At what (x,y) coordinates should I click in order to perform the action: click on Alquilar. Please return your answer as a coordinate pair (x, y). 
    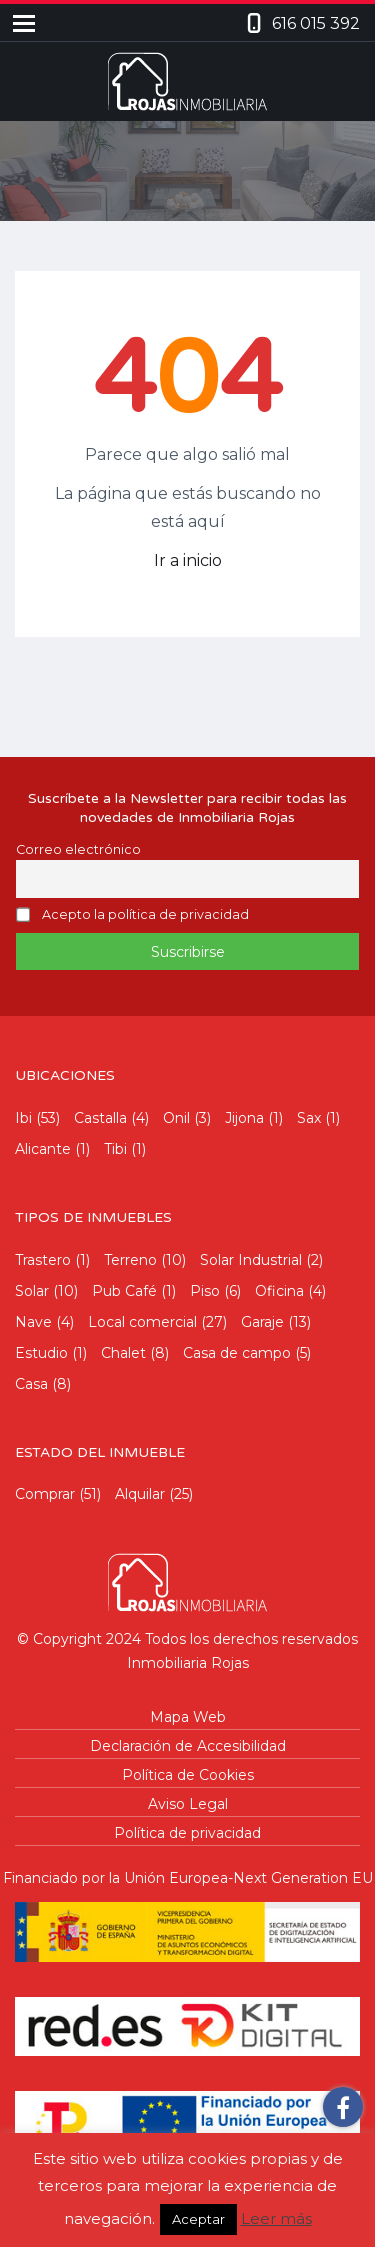
    Looking at the image, I should click on (140, 1494).